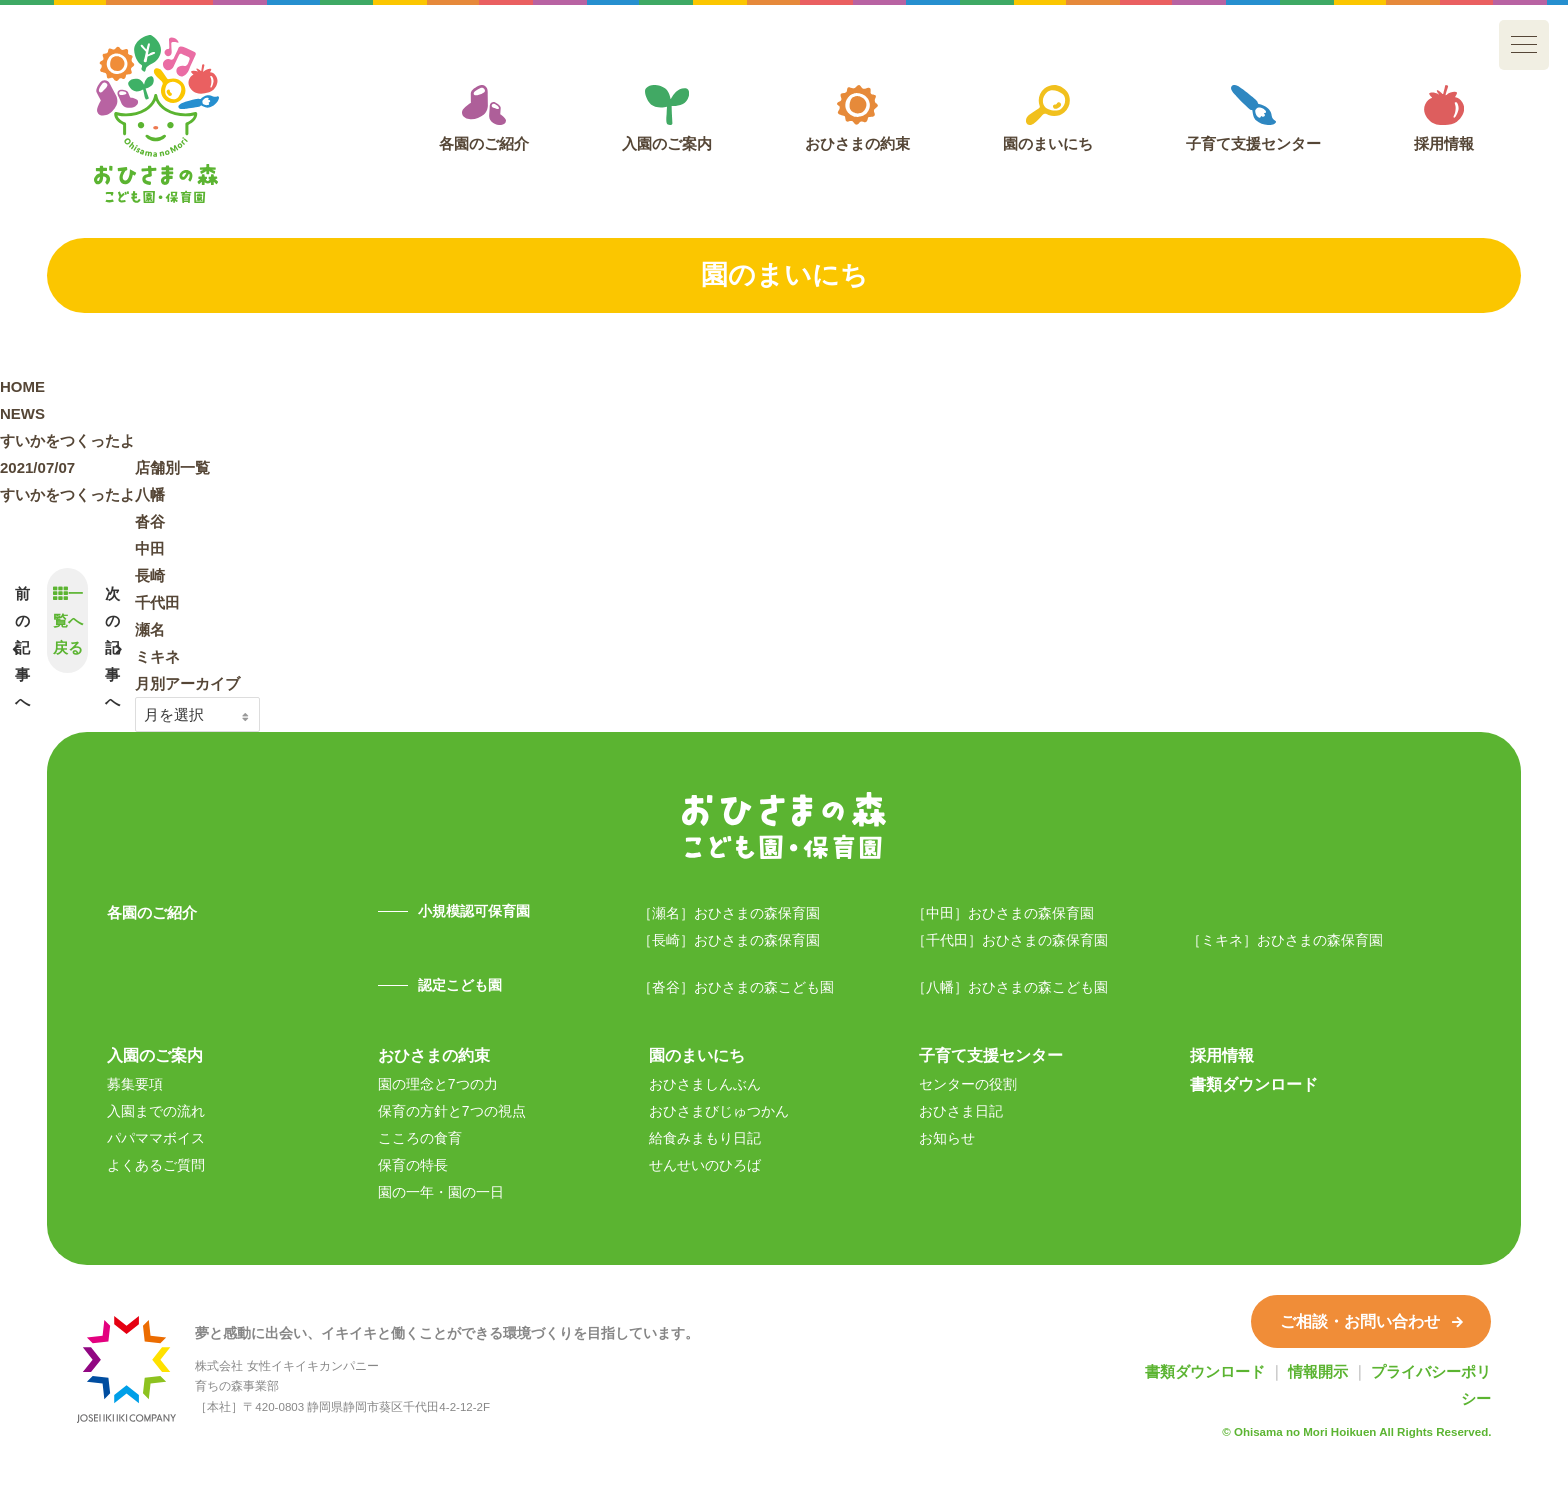 This screenshot has width=1568, height=1493. I want to click on おひさまびじゅつかん, so click(719, 1111).